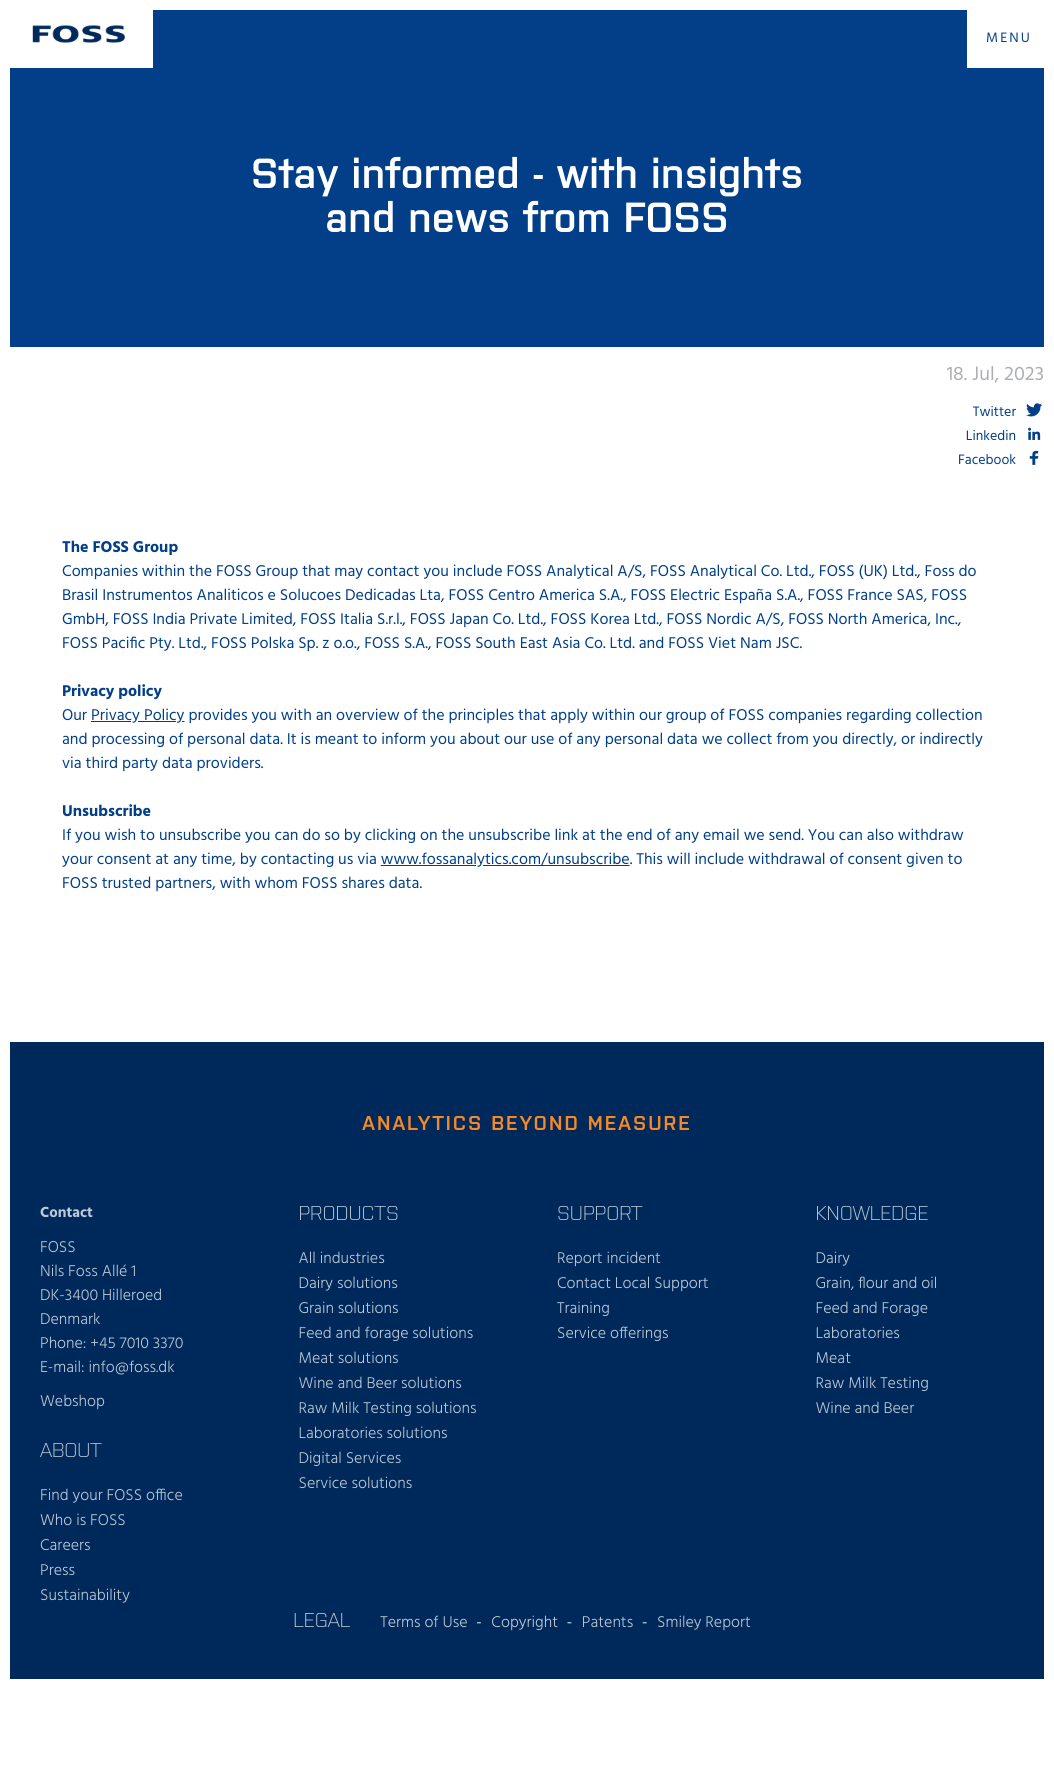 This screenshot has height=1771, width=1054. What do you see at coordinates (599, 1212) in the screenshot?
I see `Support` at bounding box center [599, 1212].